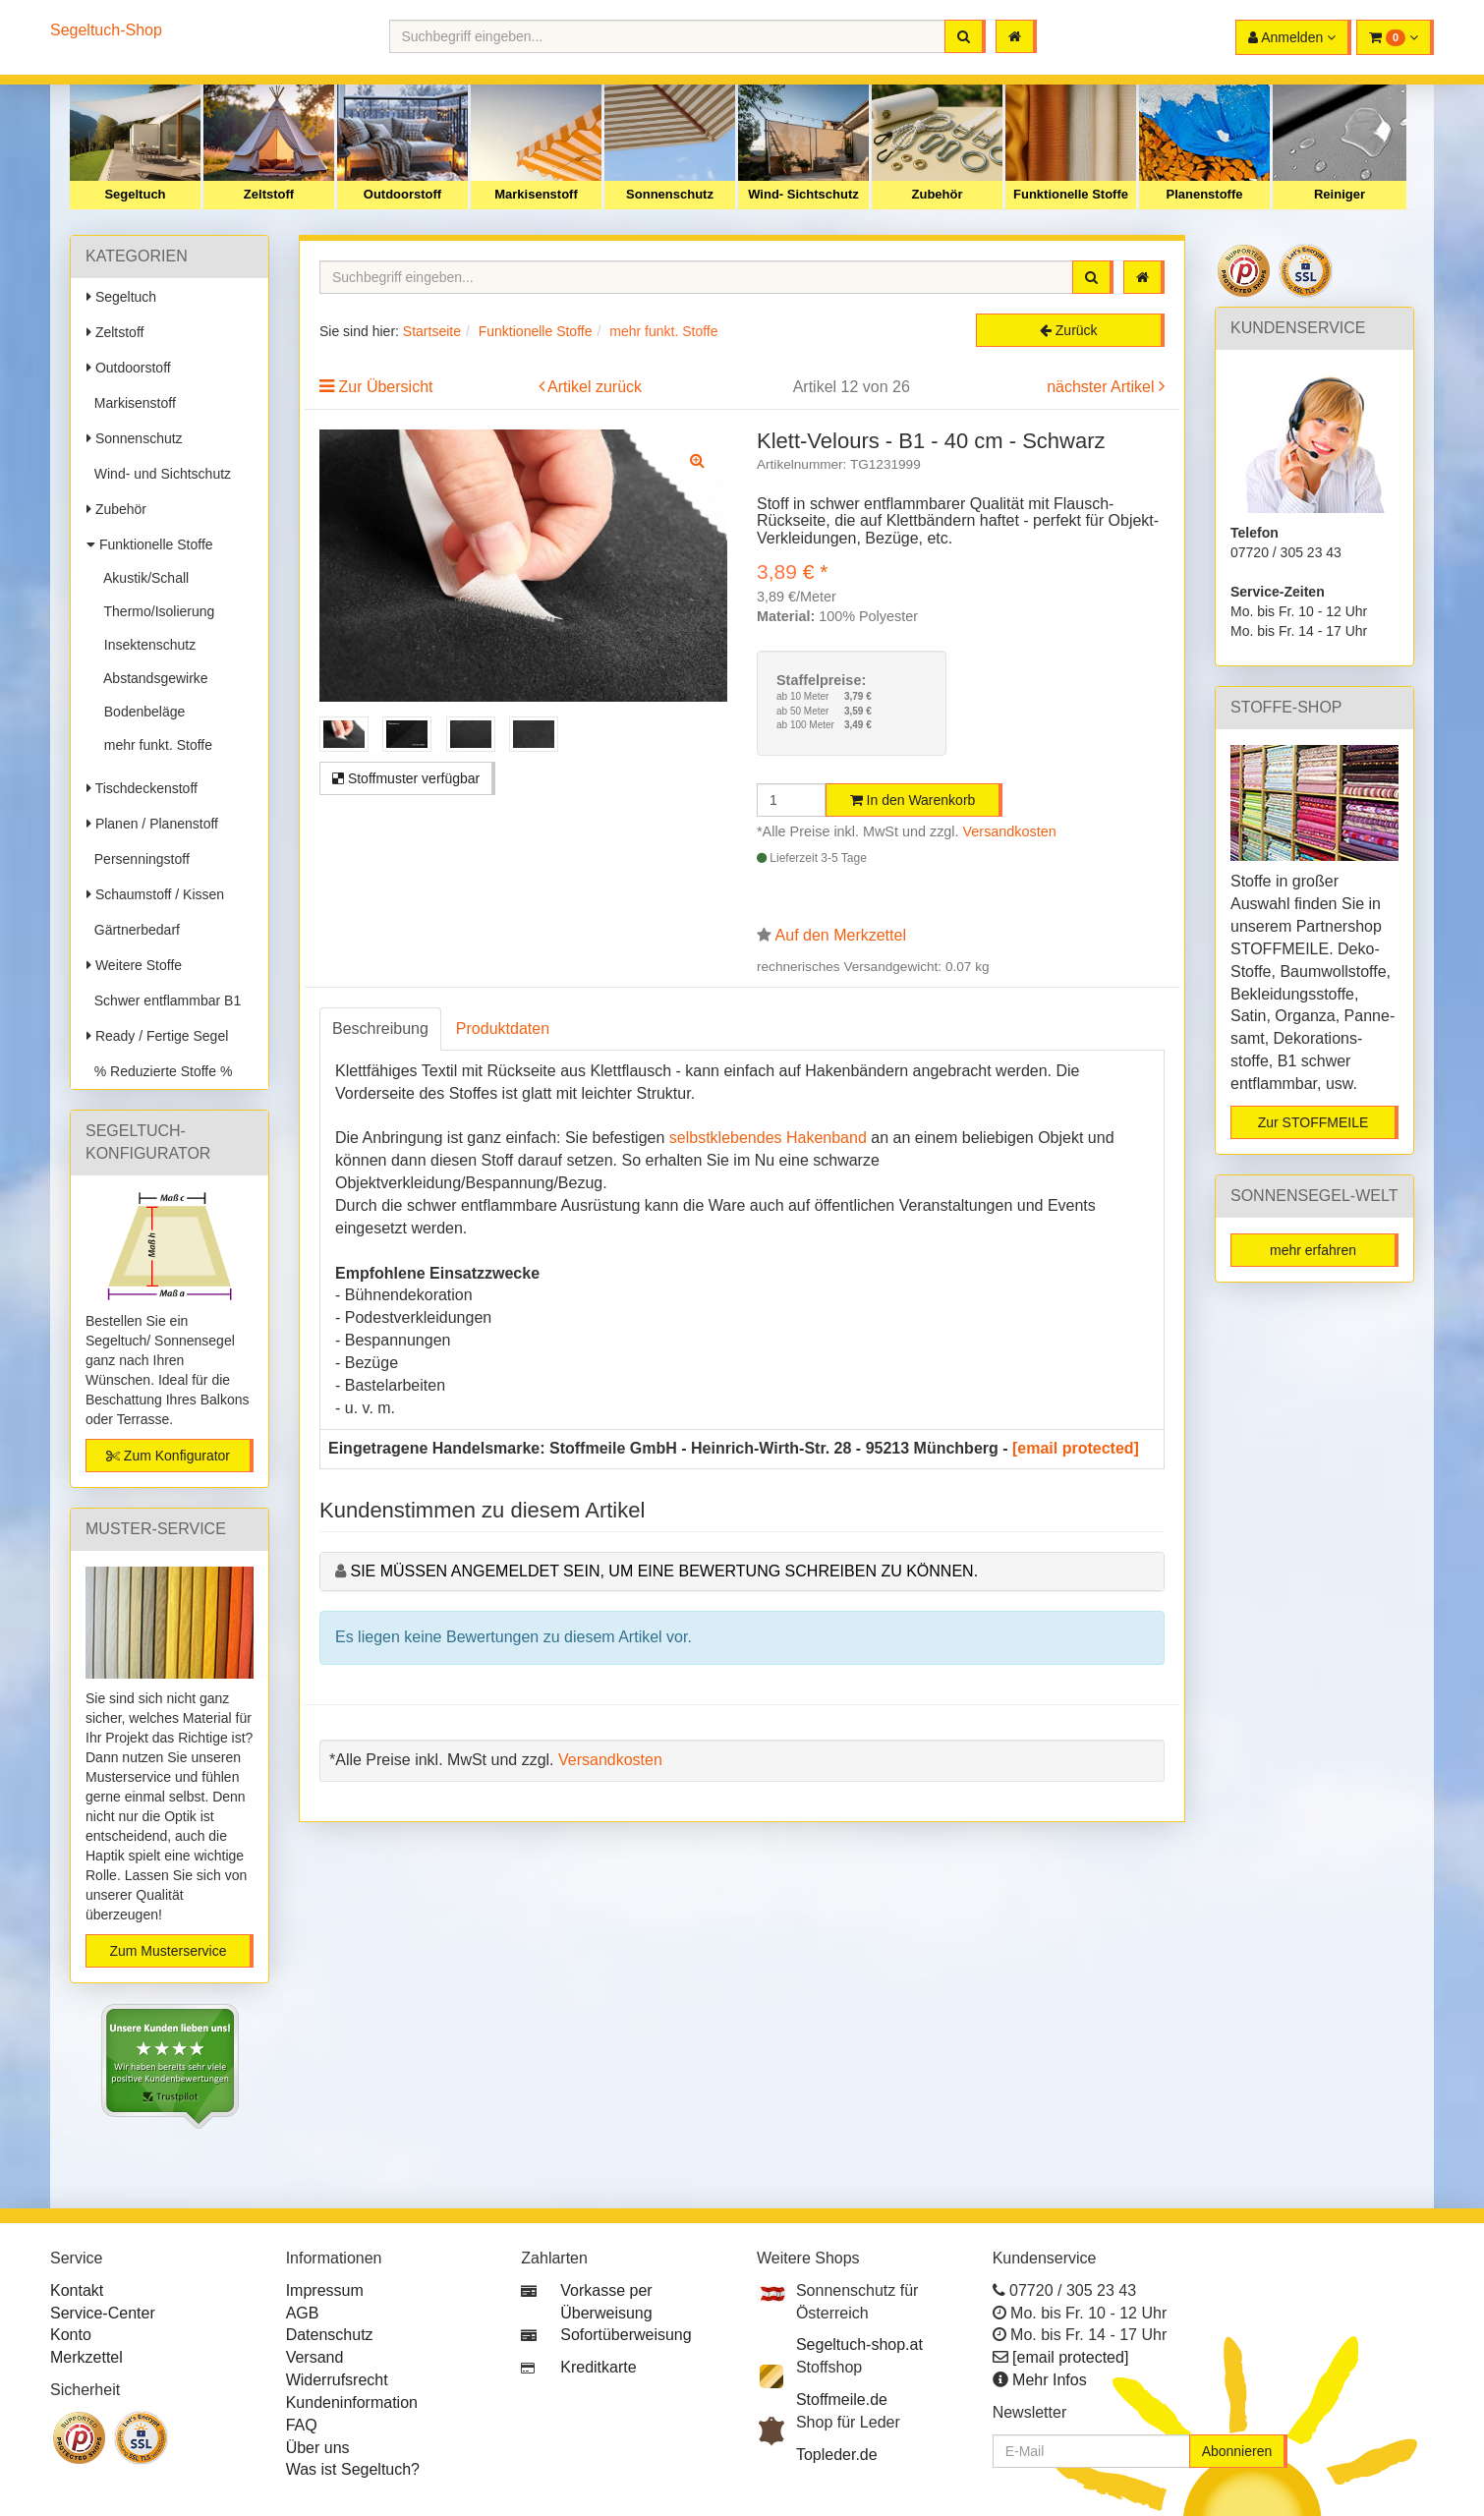 The image size is (1484, 2516). I want to click on Zur STOFFMEILE, so click(1313, 1122).